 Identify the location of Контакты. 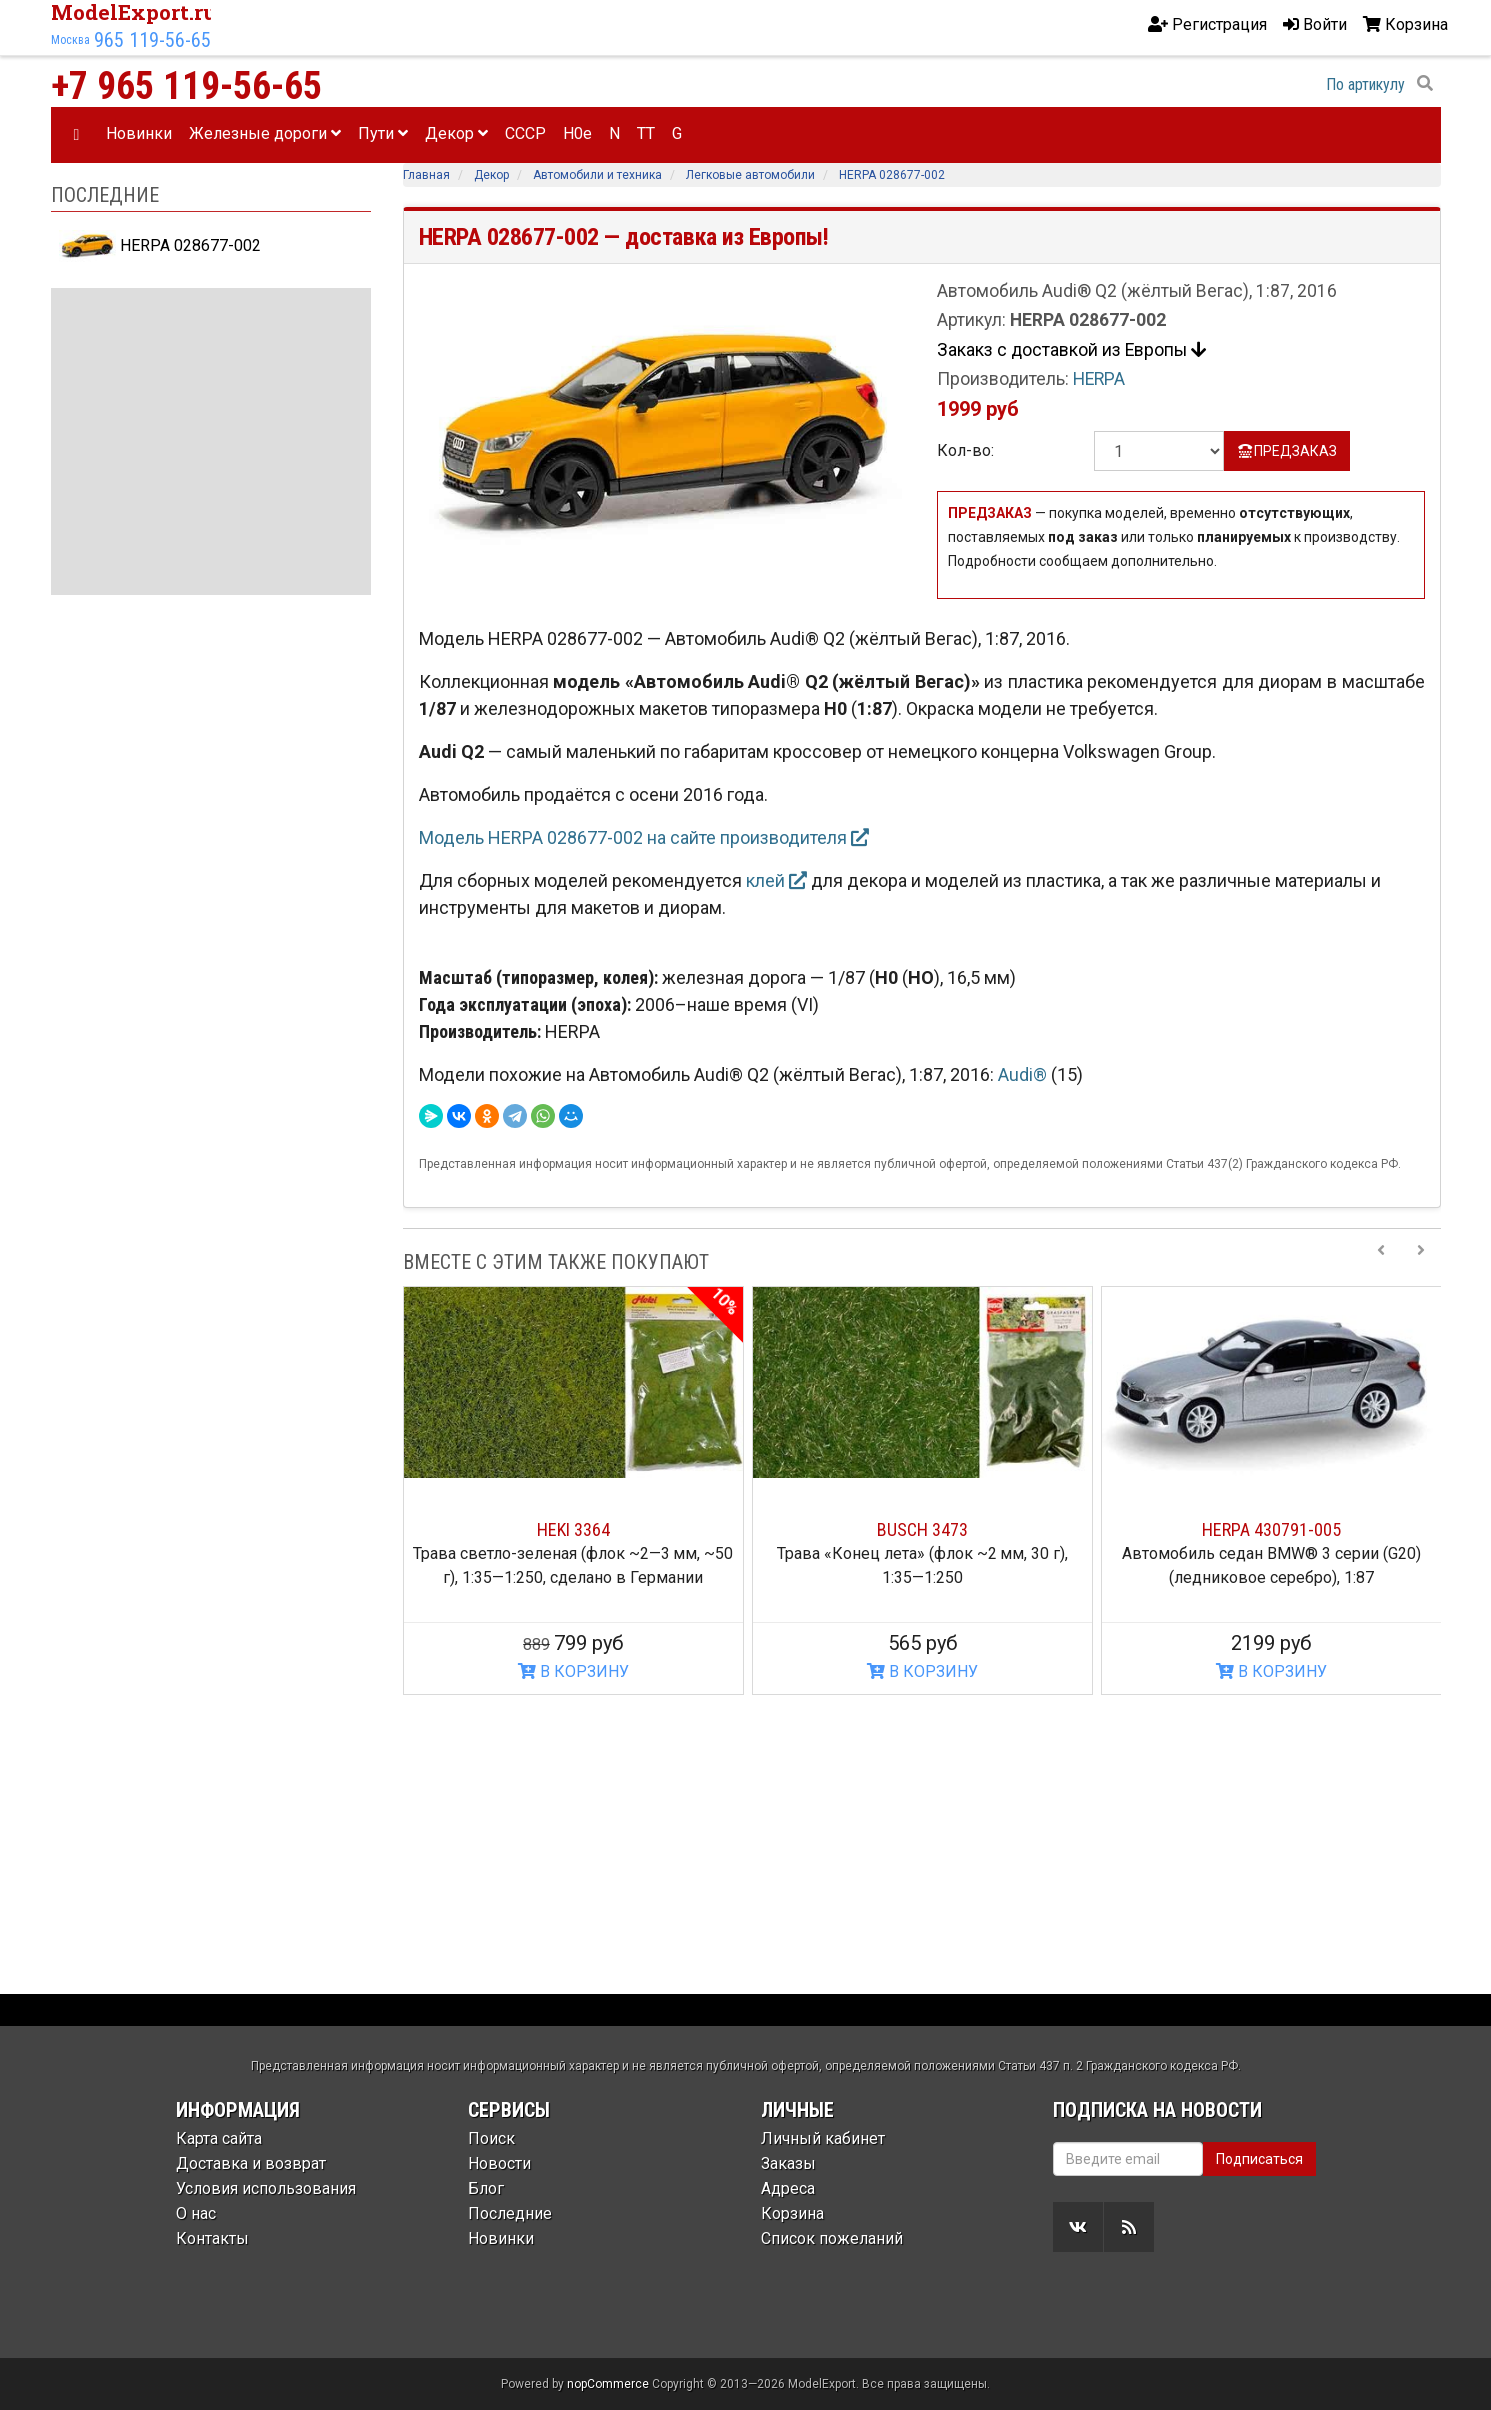
(212, 2238).